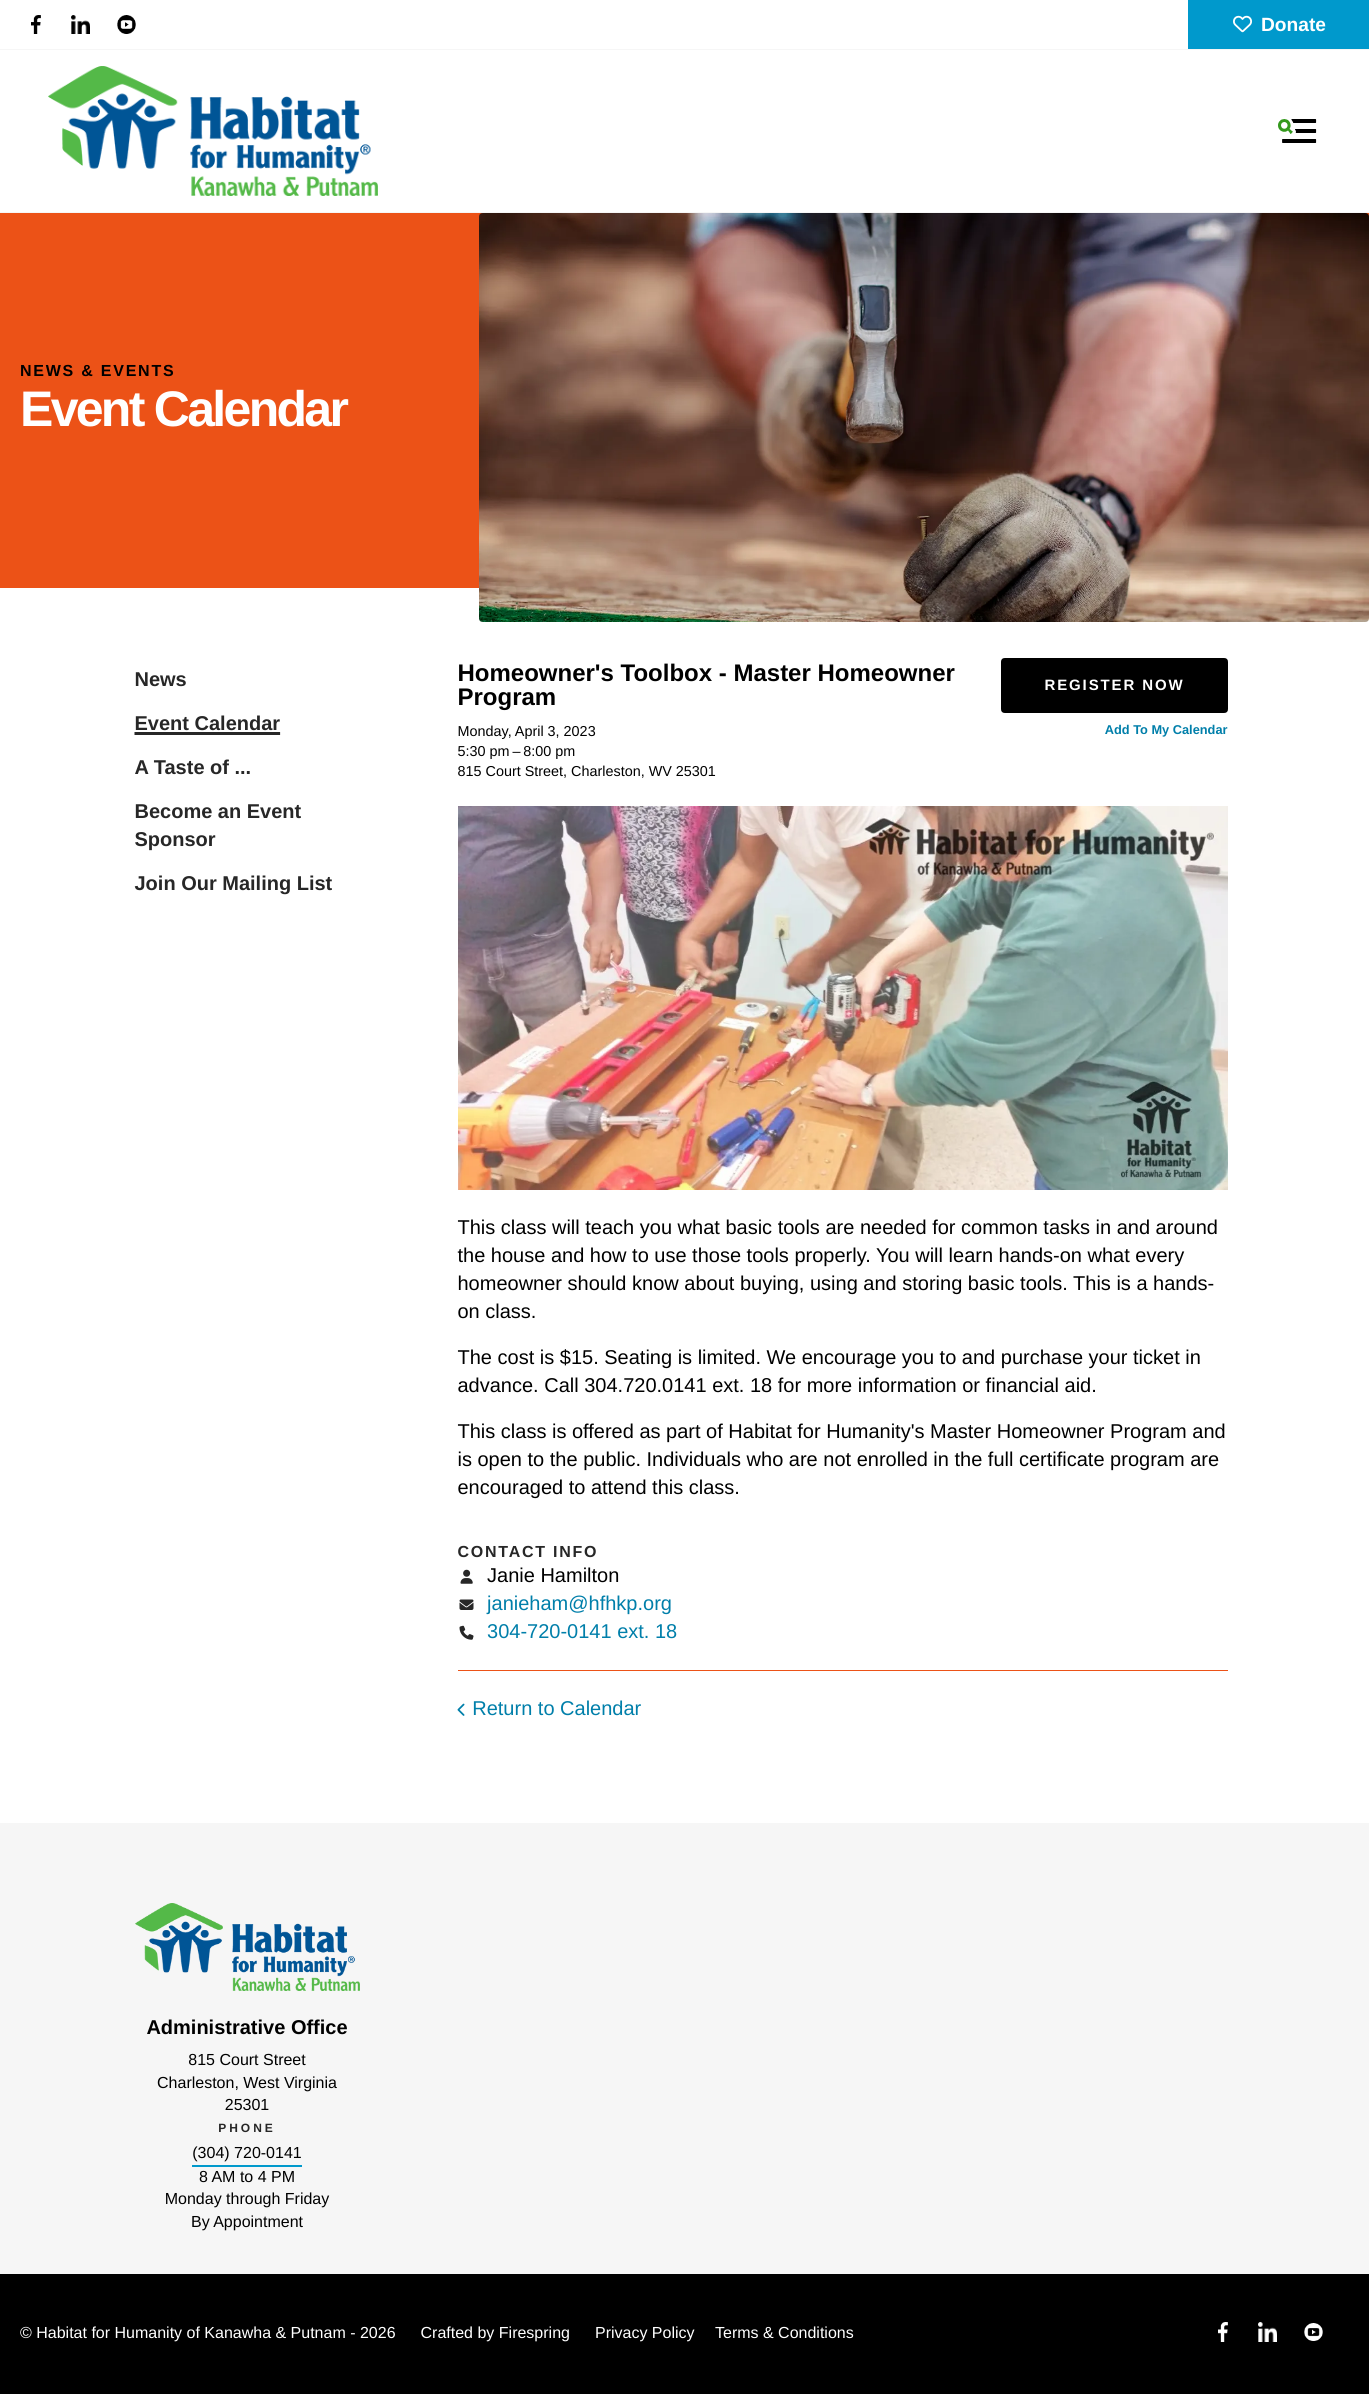 The height and width of the screenshot is (2394, 1369). I want to click on Firespring, so click(534, 2333).